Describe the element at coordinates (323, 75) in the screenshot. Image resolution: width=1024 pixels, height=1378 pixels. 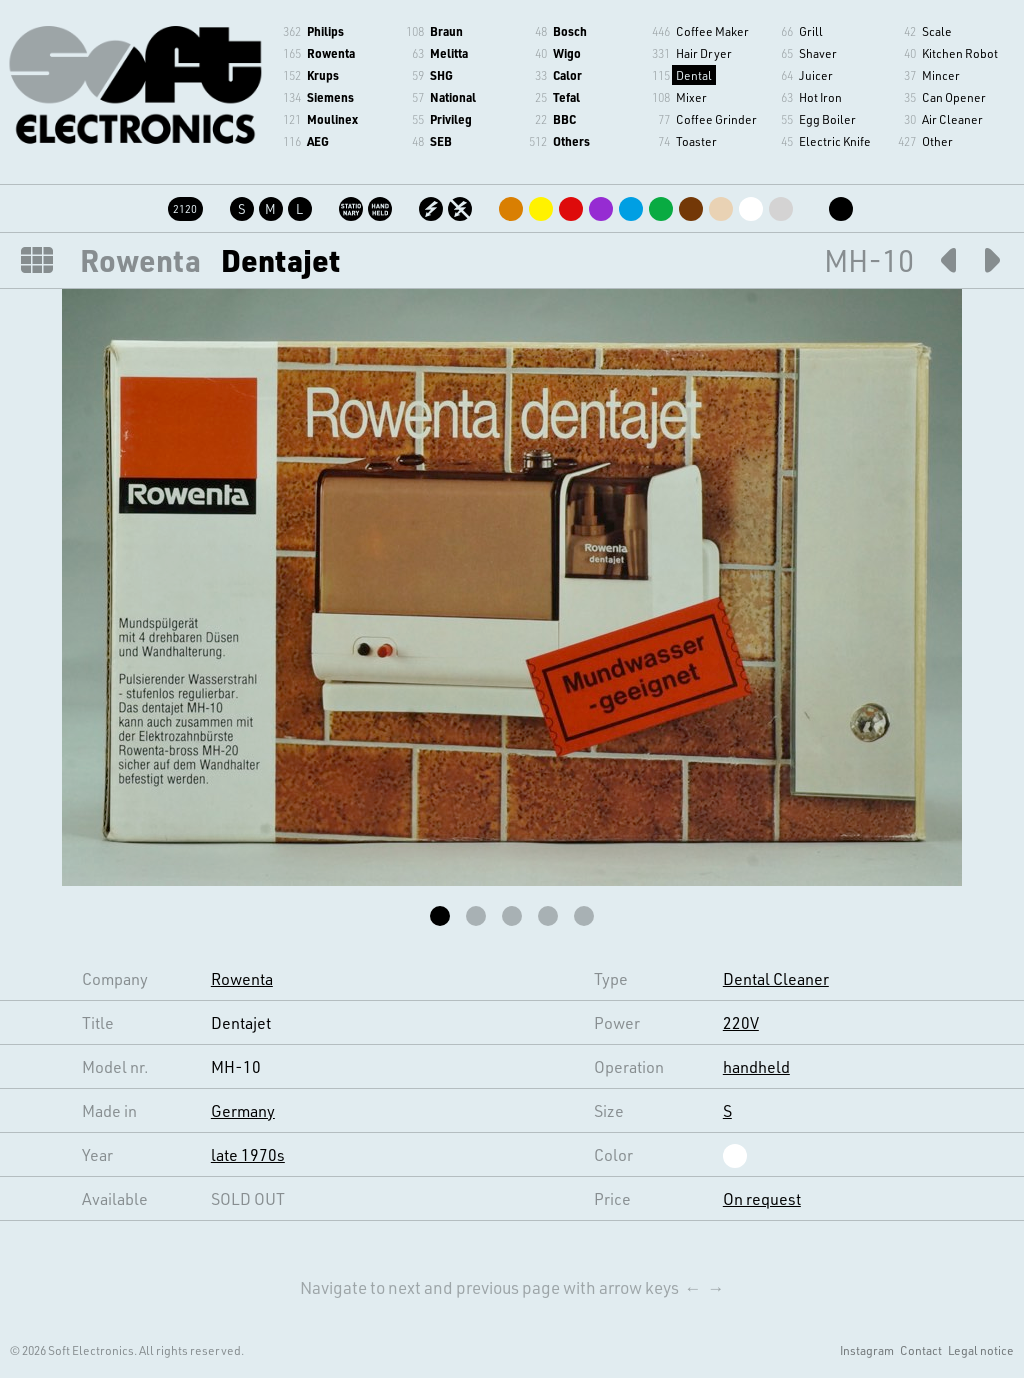
I see `Krups` at that location.